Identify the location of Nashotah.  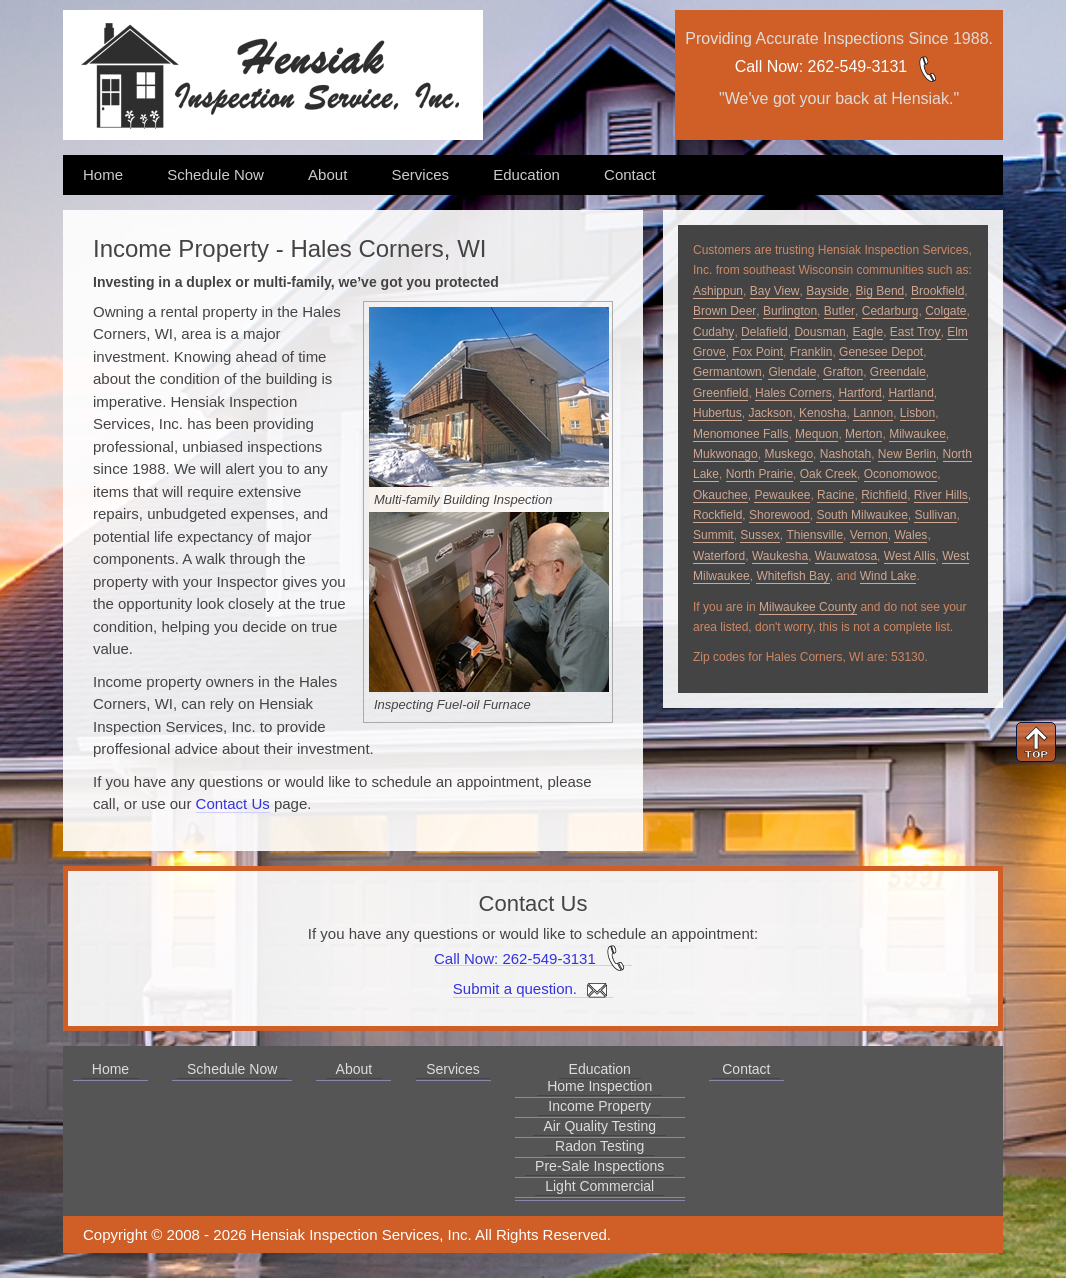
(845, 454).